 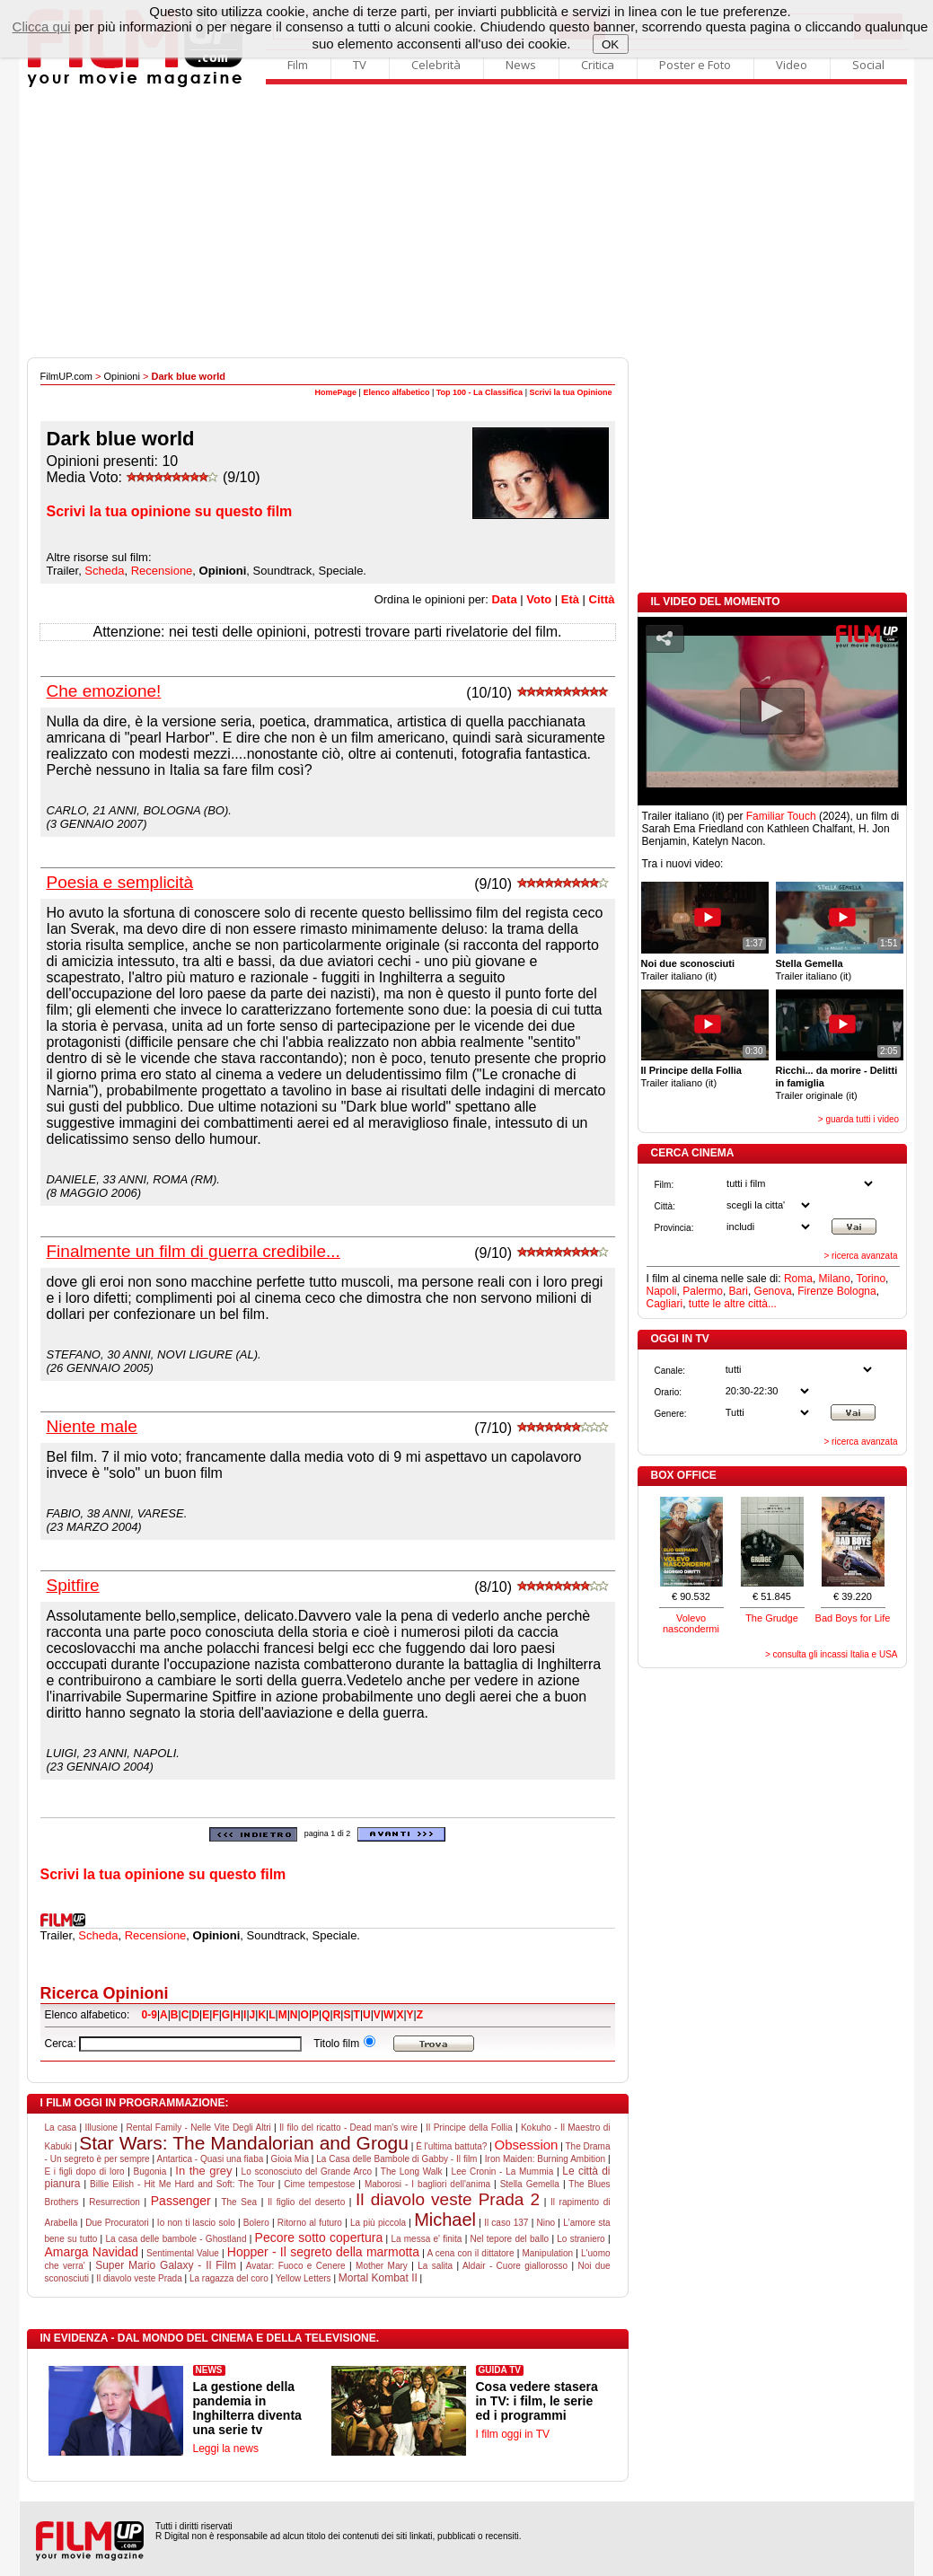 I want to click on Bad Boys for Life, so click(x=853, y=1618).